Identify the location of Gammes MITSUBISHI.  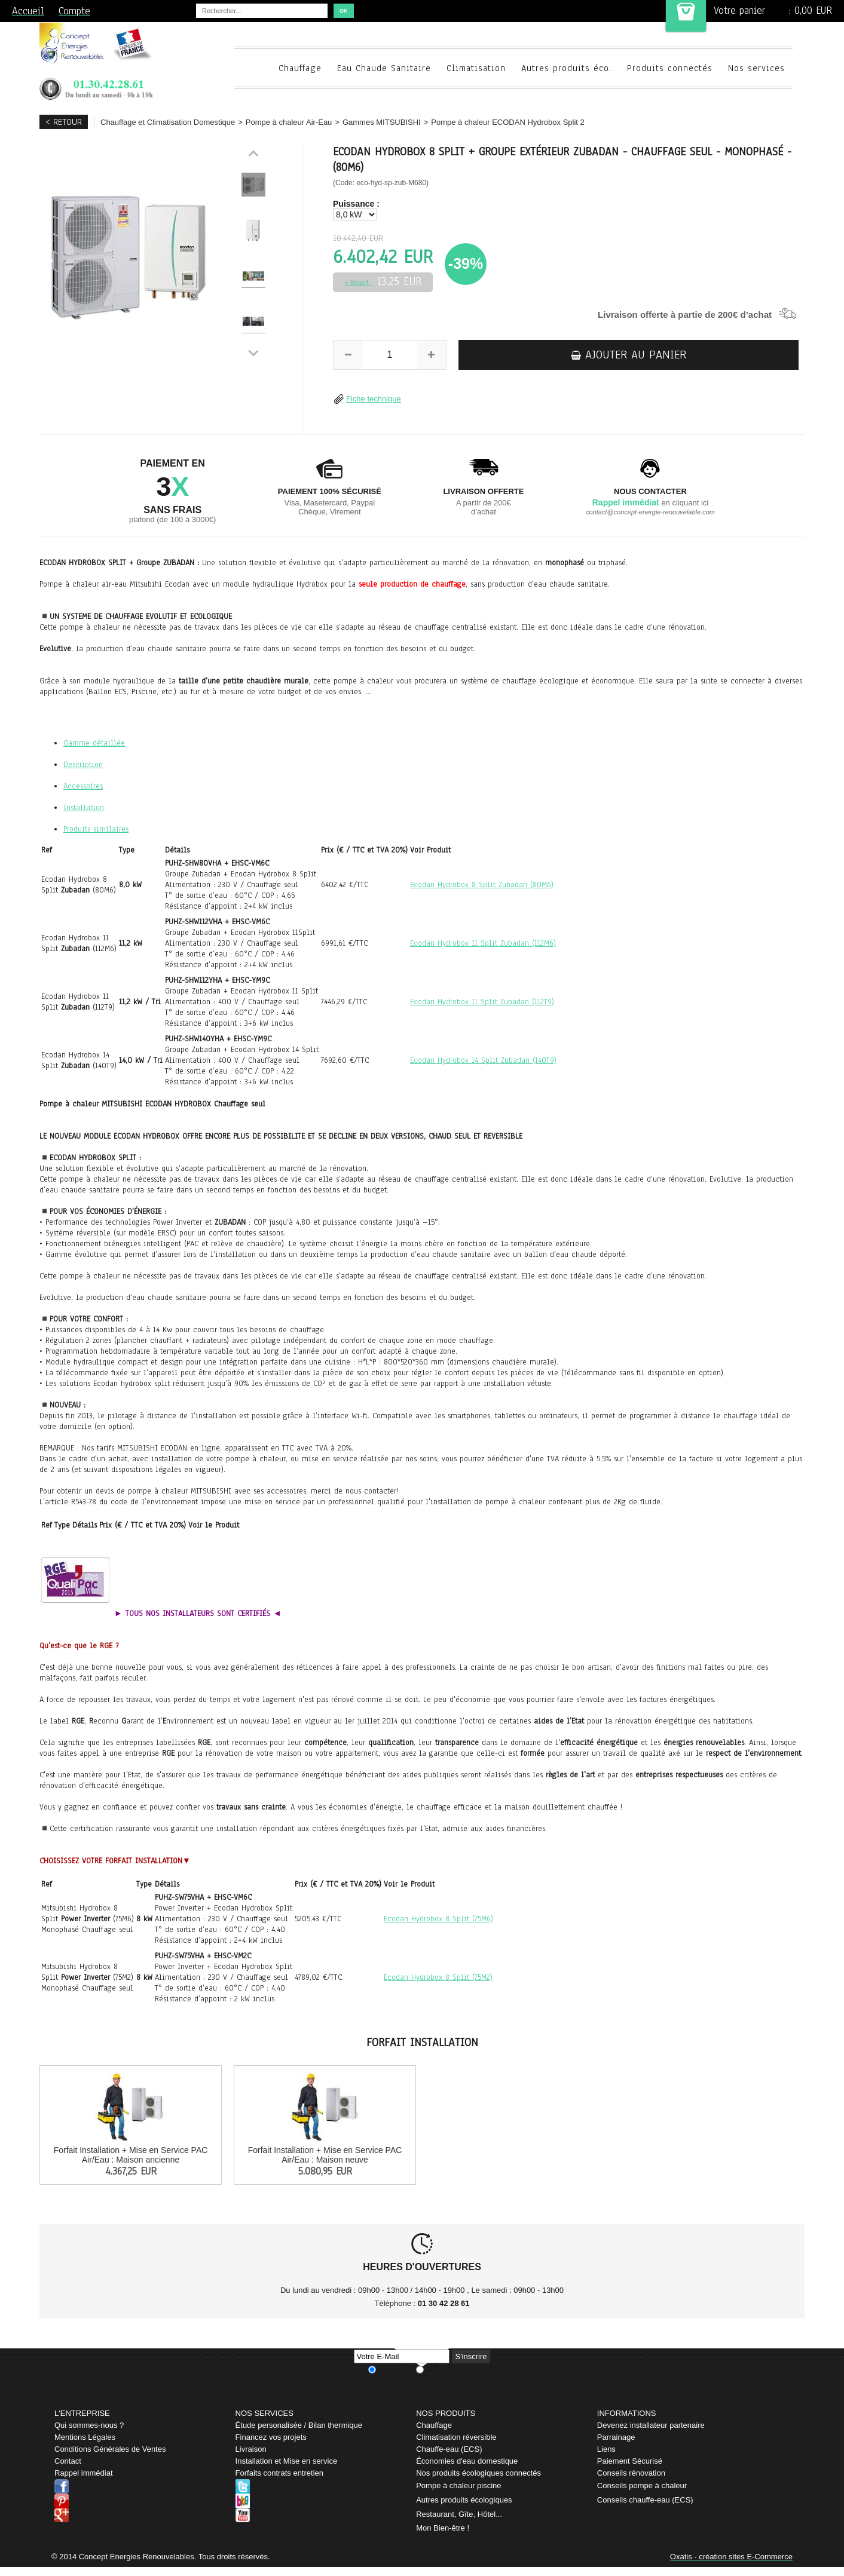
(382, 122).